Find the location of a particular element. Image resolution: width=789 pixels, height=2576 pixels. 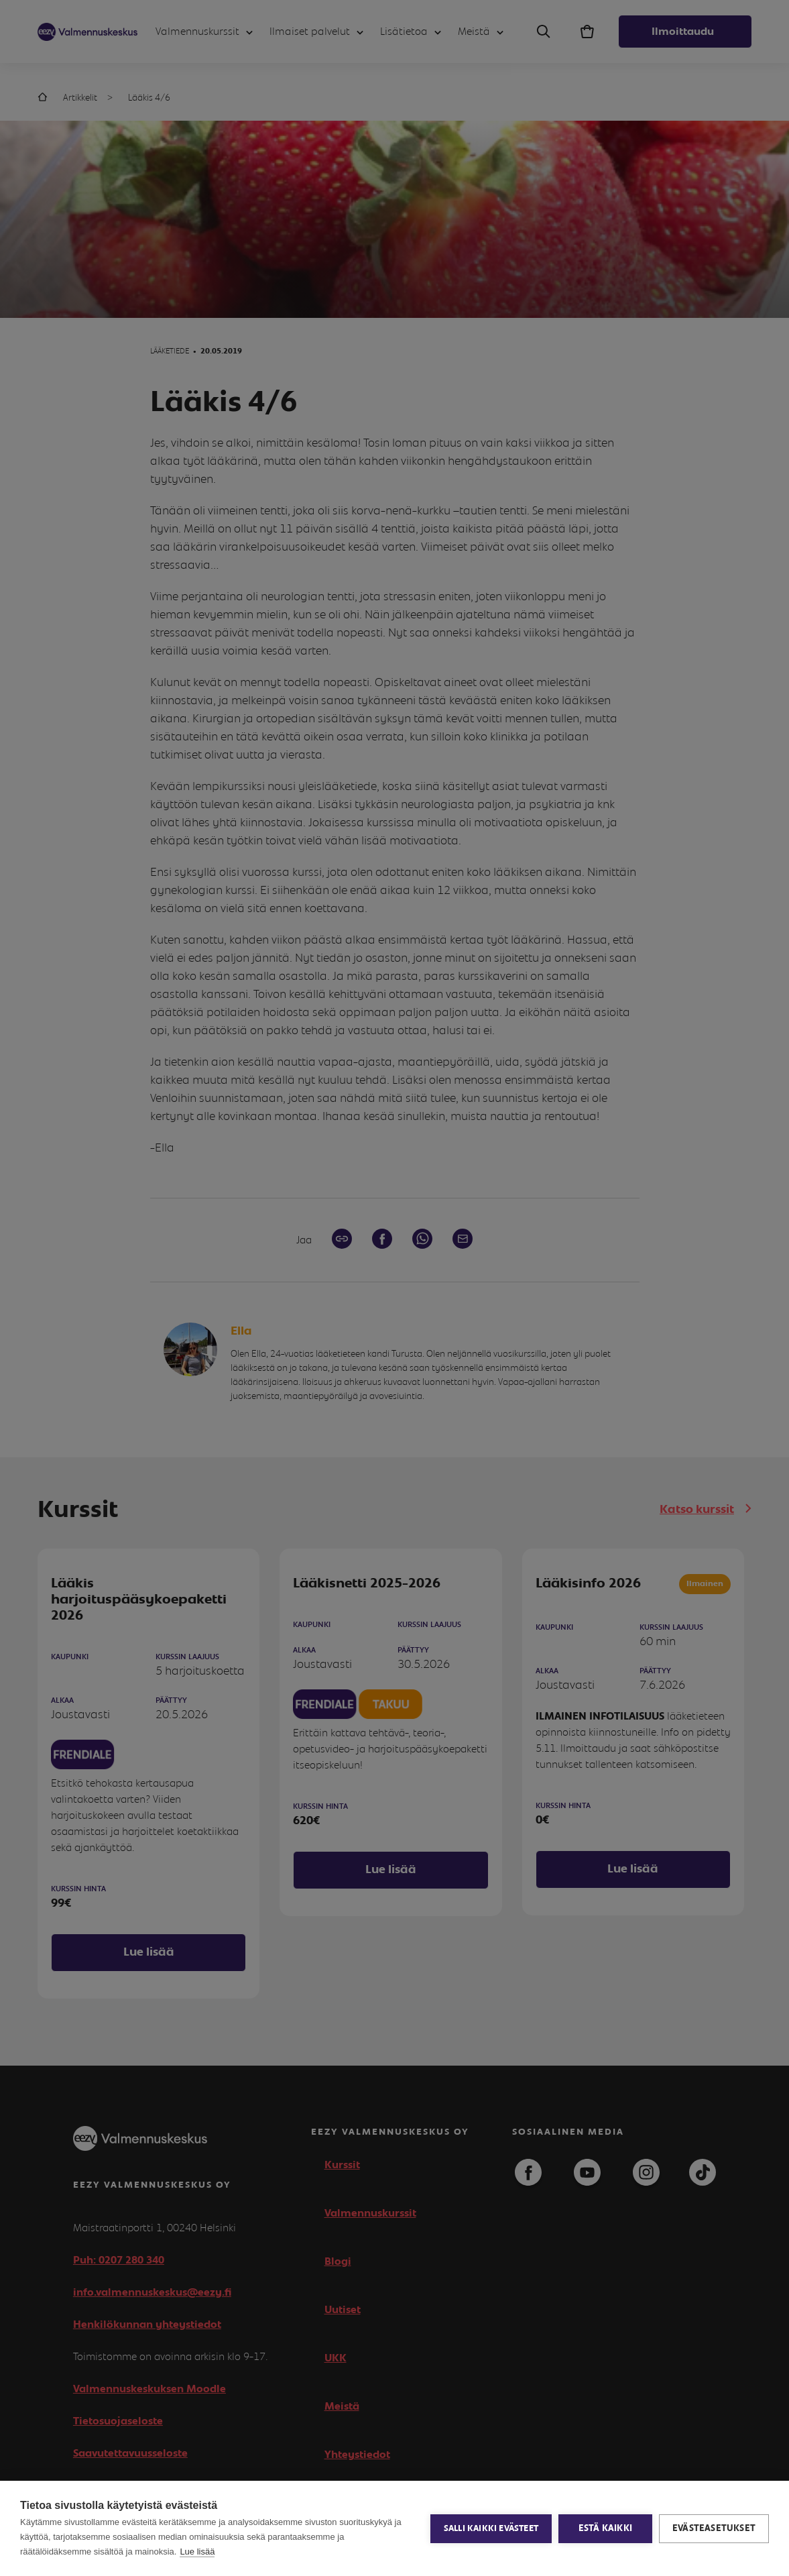

Lue lisää is located at coordinates (197, 2551).